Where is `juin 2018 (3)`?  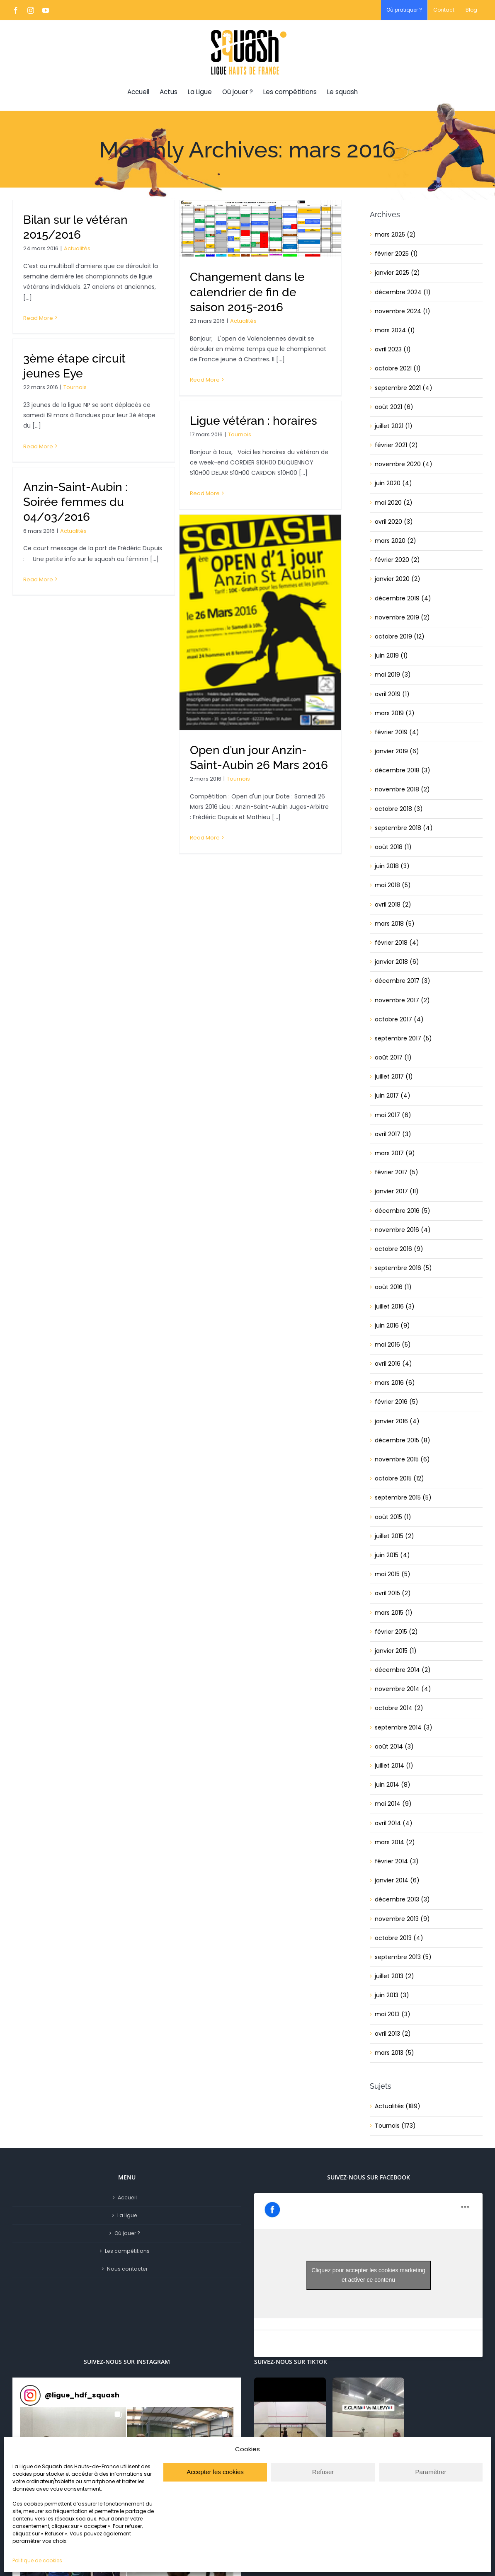
juin 2018 (3) is located at coordinates (392, 866).